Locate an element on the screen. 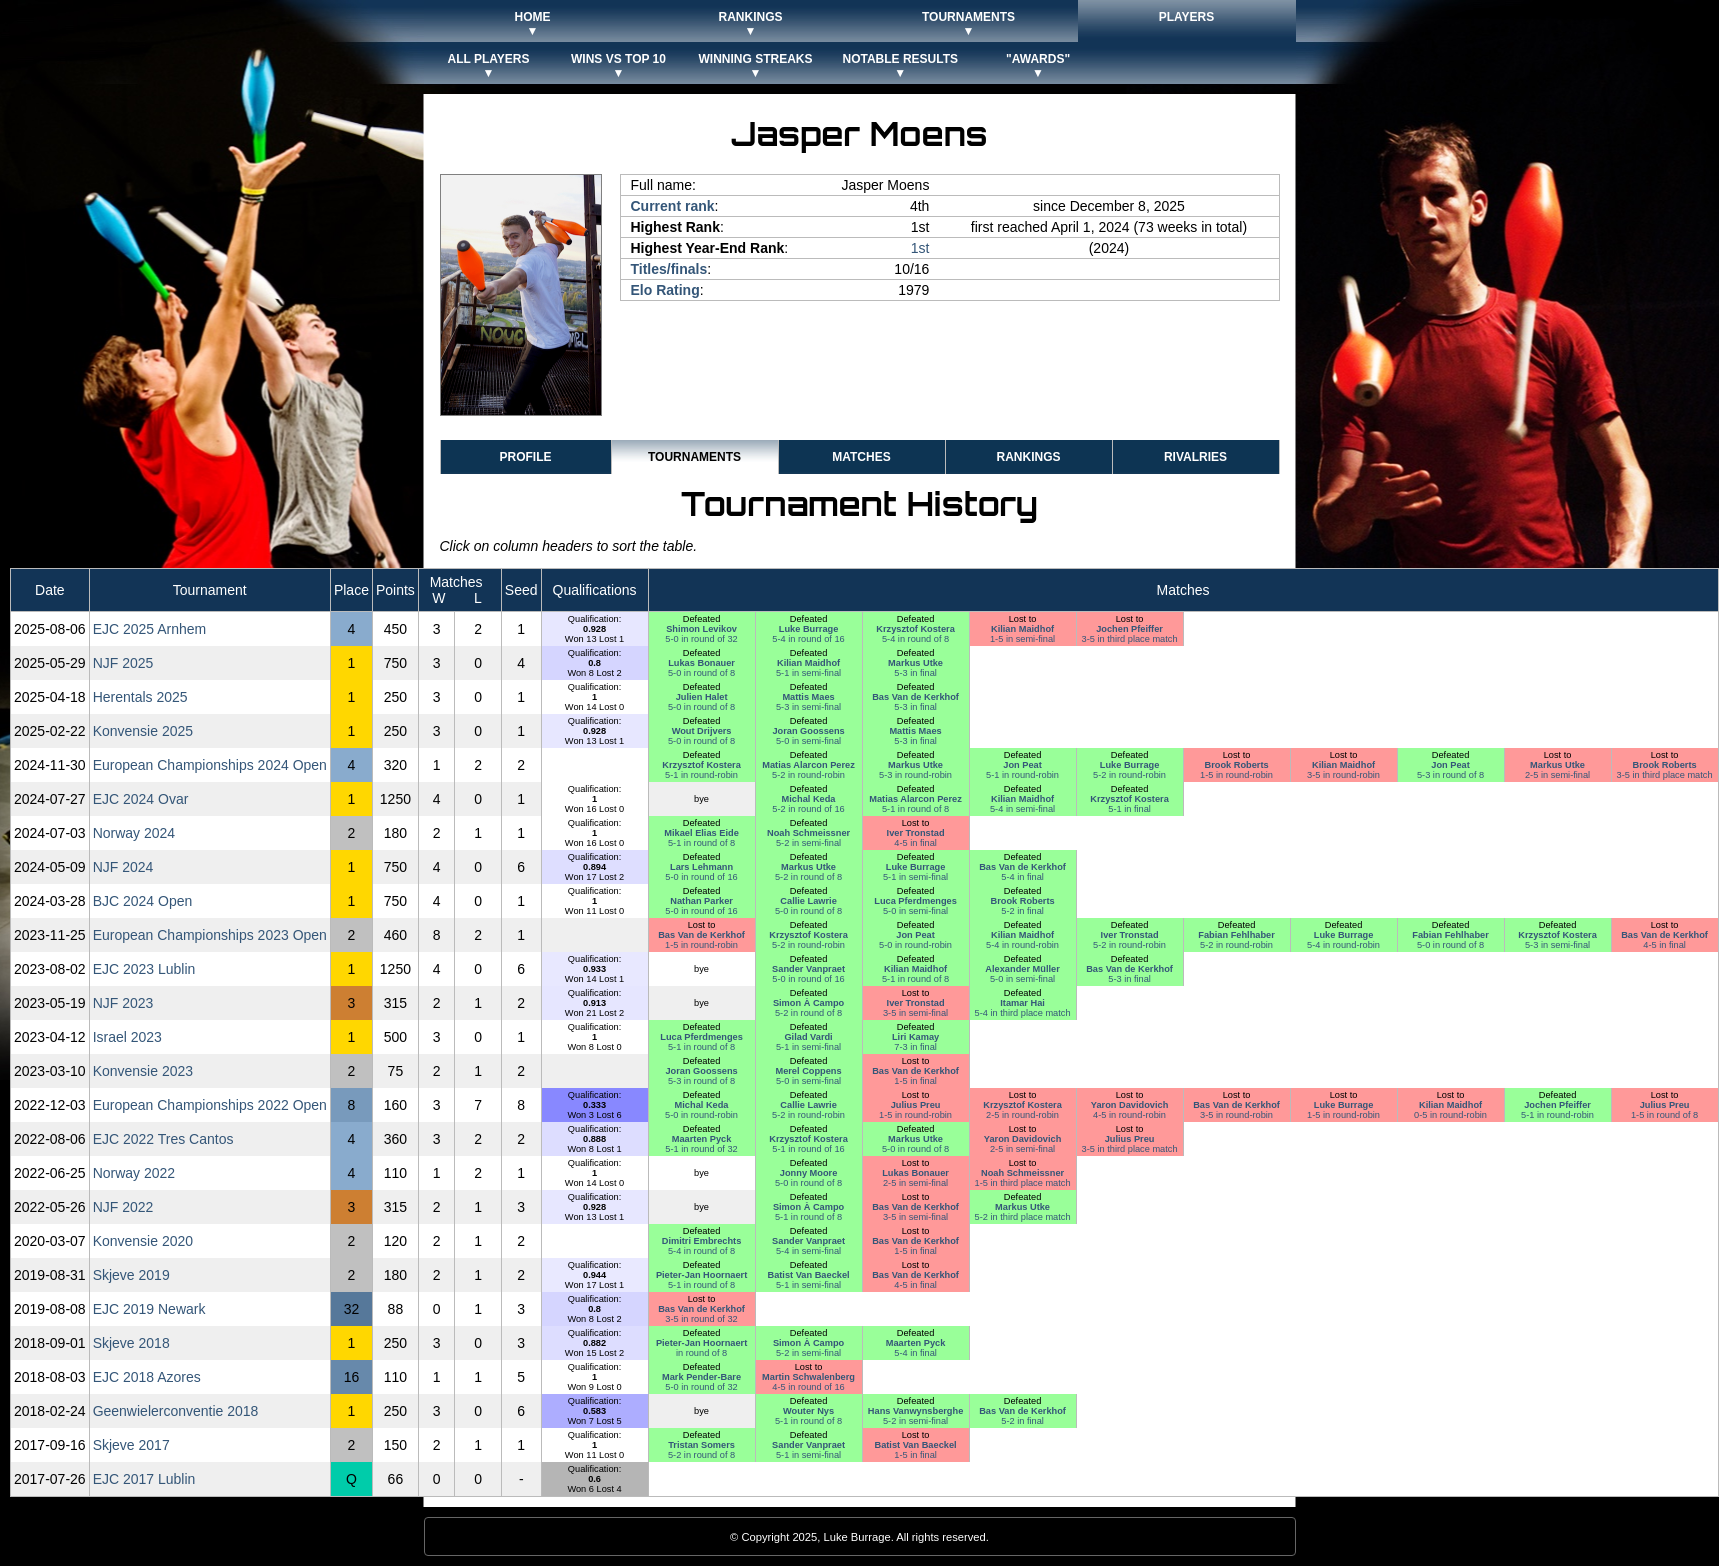 The width and height of the screenshot is (1719, 1566). European Championships 2023 Open is located at coordinates (210, 935).